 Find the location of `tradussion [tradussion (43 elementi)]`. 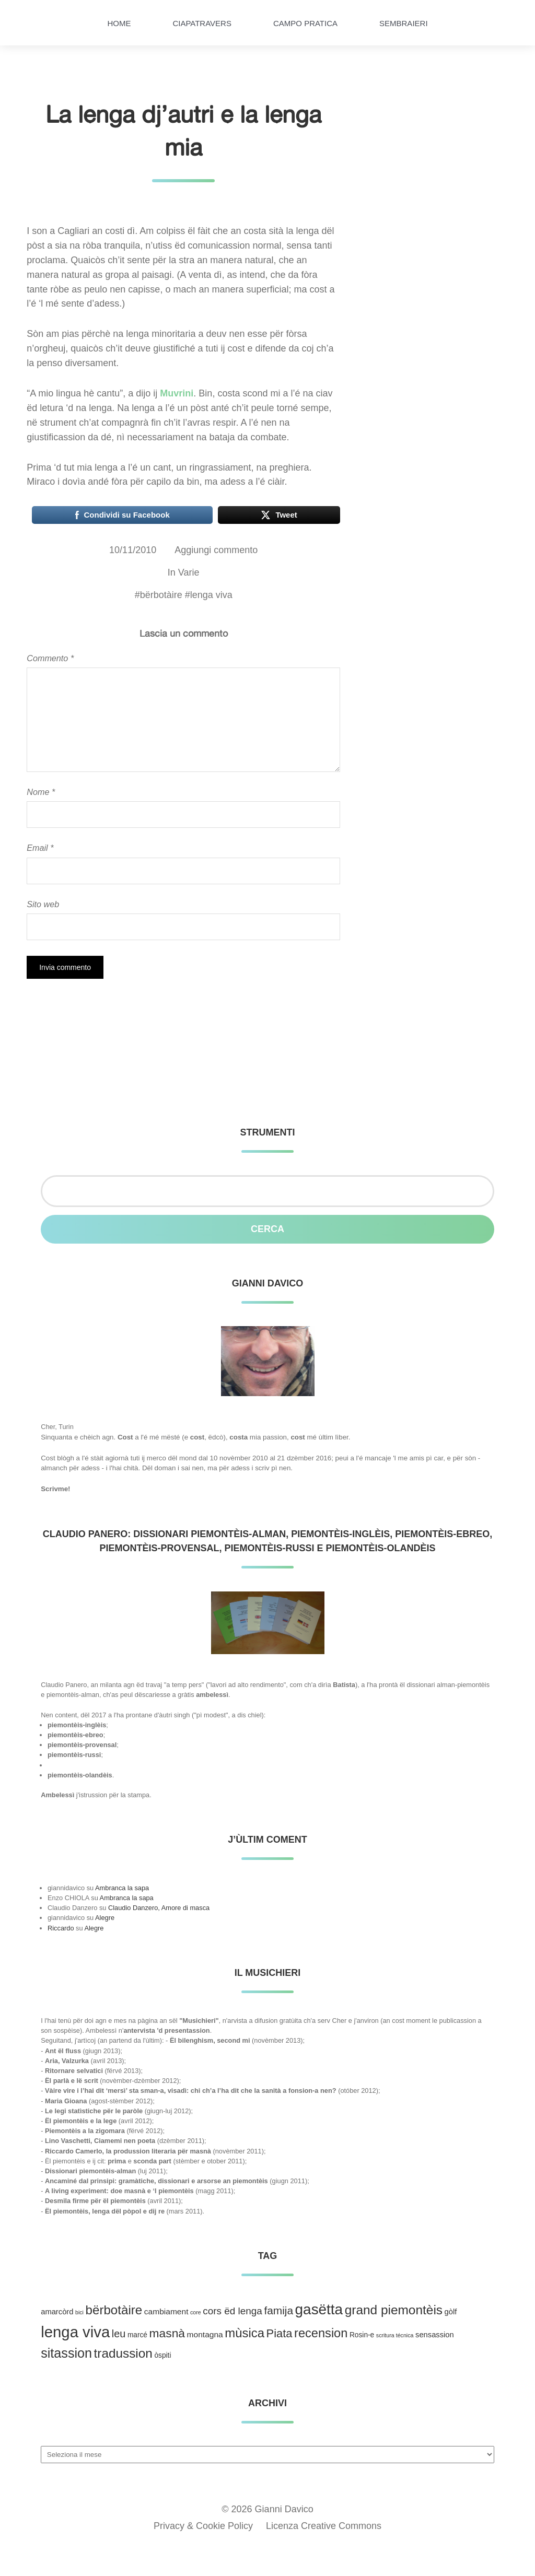

tradussion [tradussion (43 elementi)] is located at coordinates (123, 2353).